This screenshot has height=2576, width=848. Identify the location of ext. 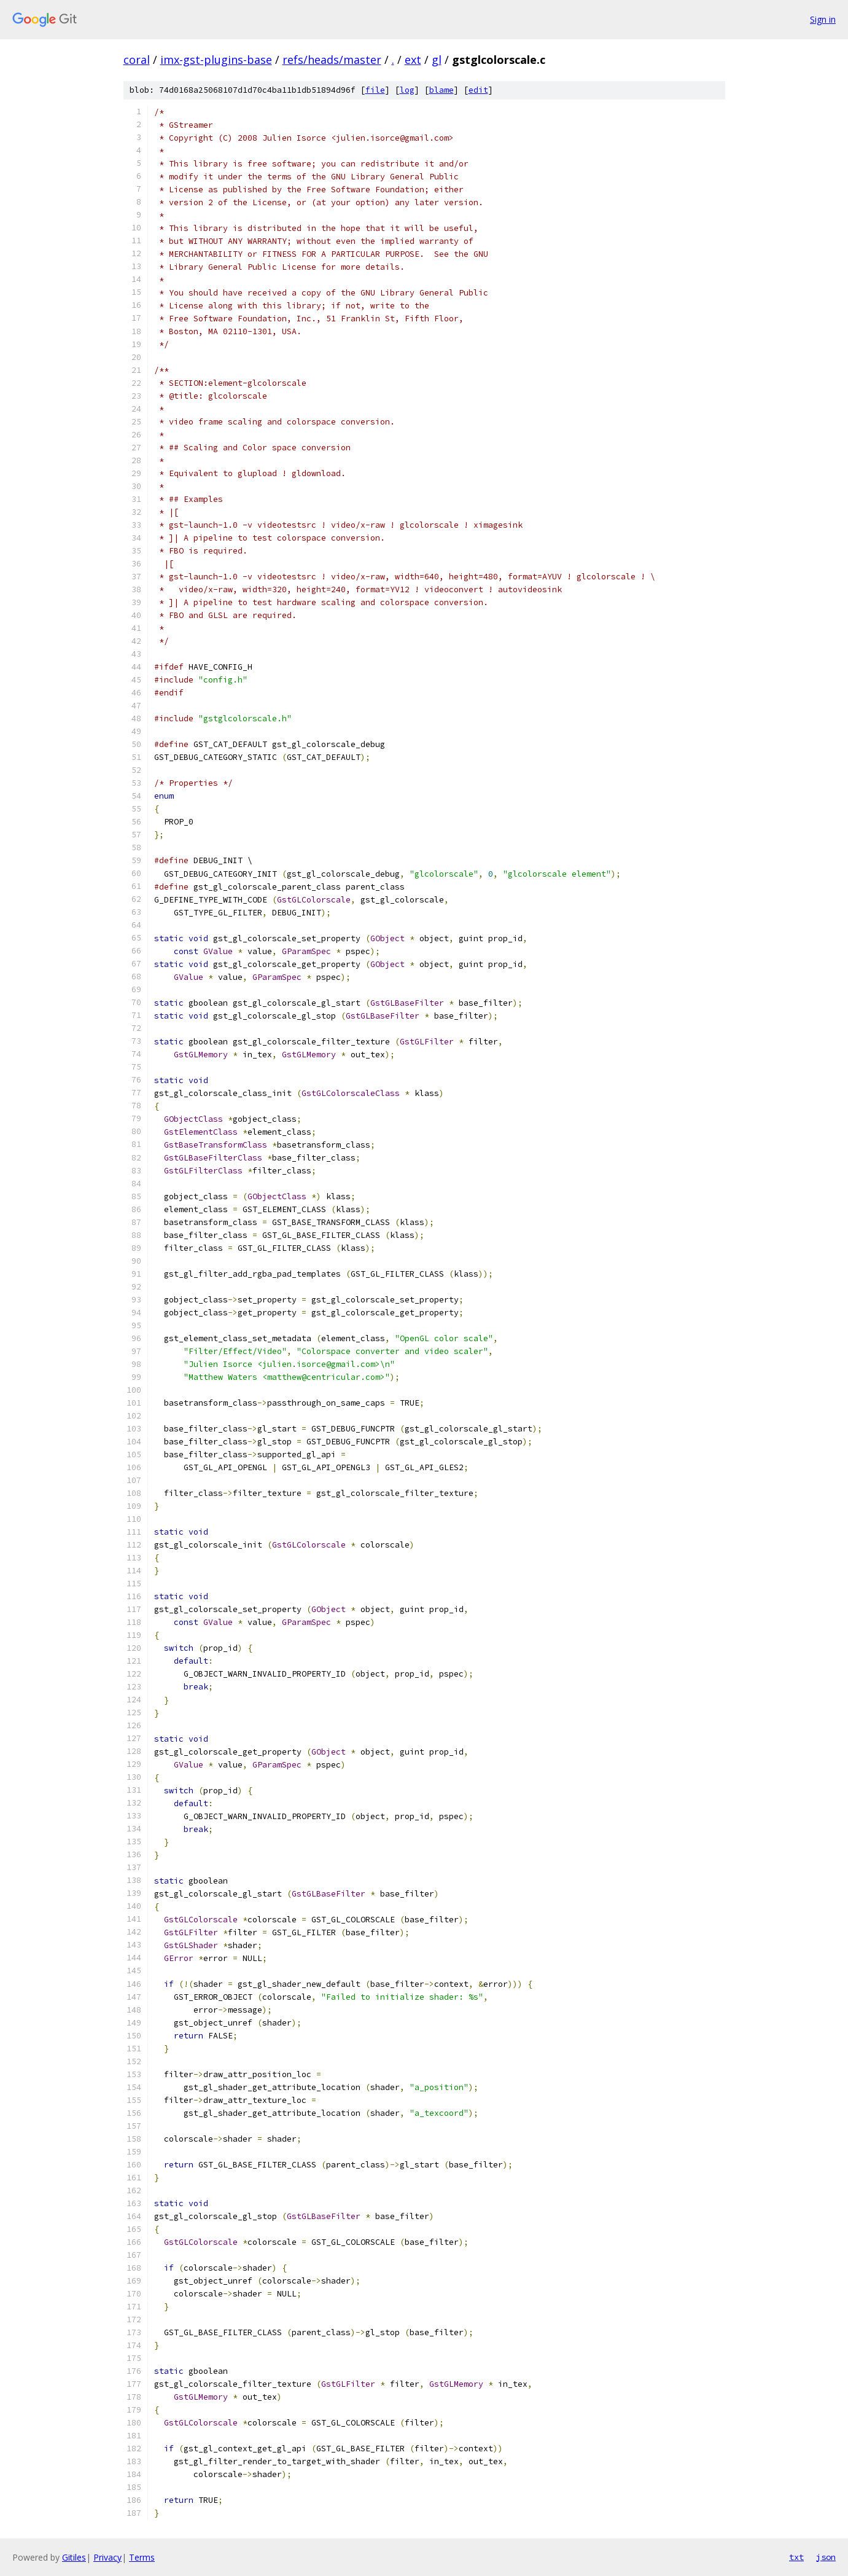
(413, 59).